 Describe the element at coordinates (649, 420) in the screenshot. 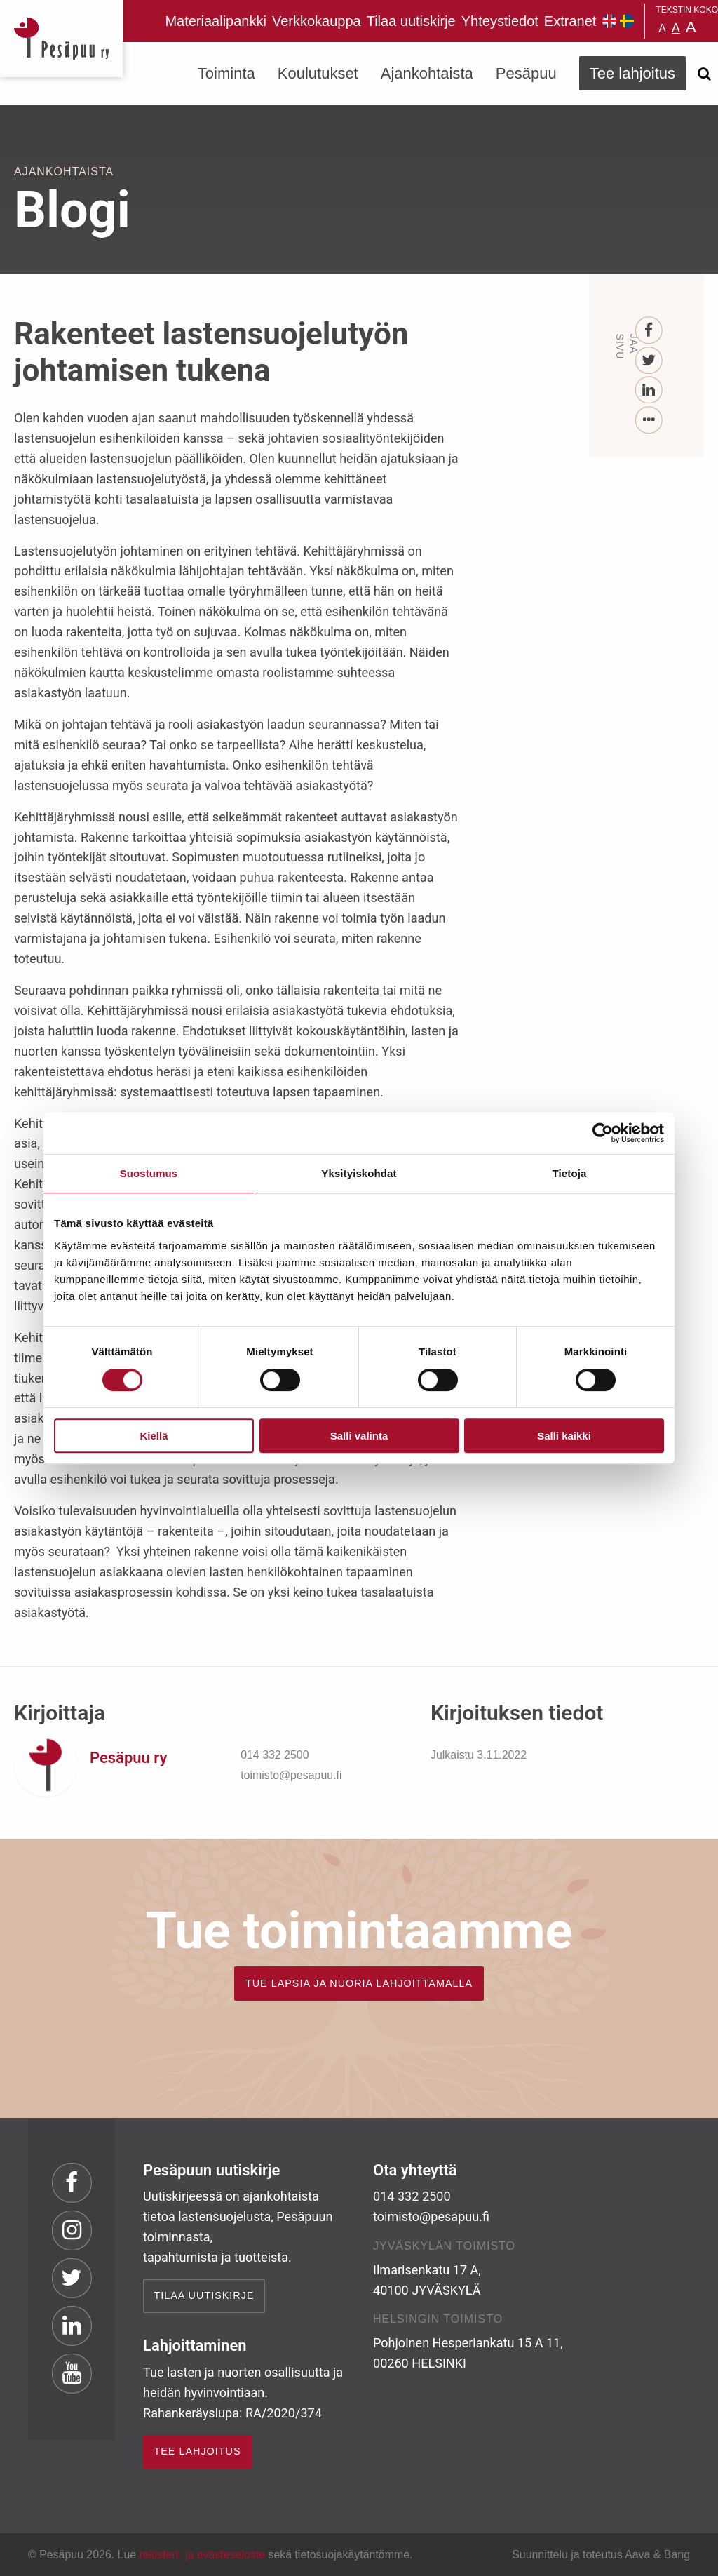

I see `[...]` at that location.